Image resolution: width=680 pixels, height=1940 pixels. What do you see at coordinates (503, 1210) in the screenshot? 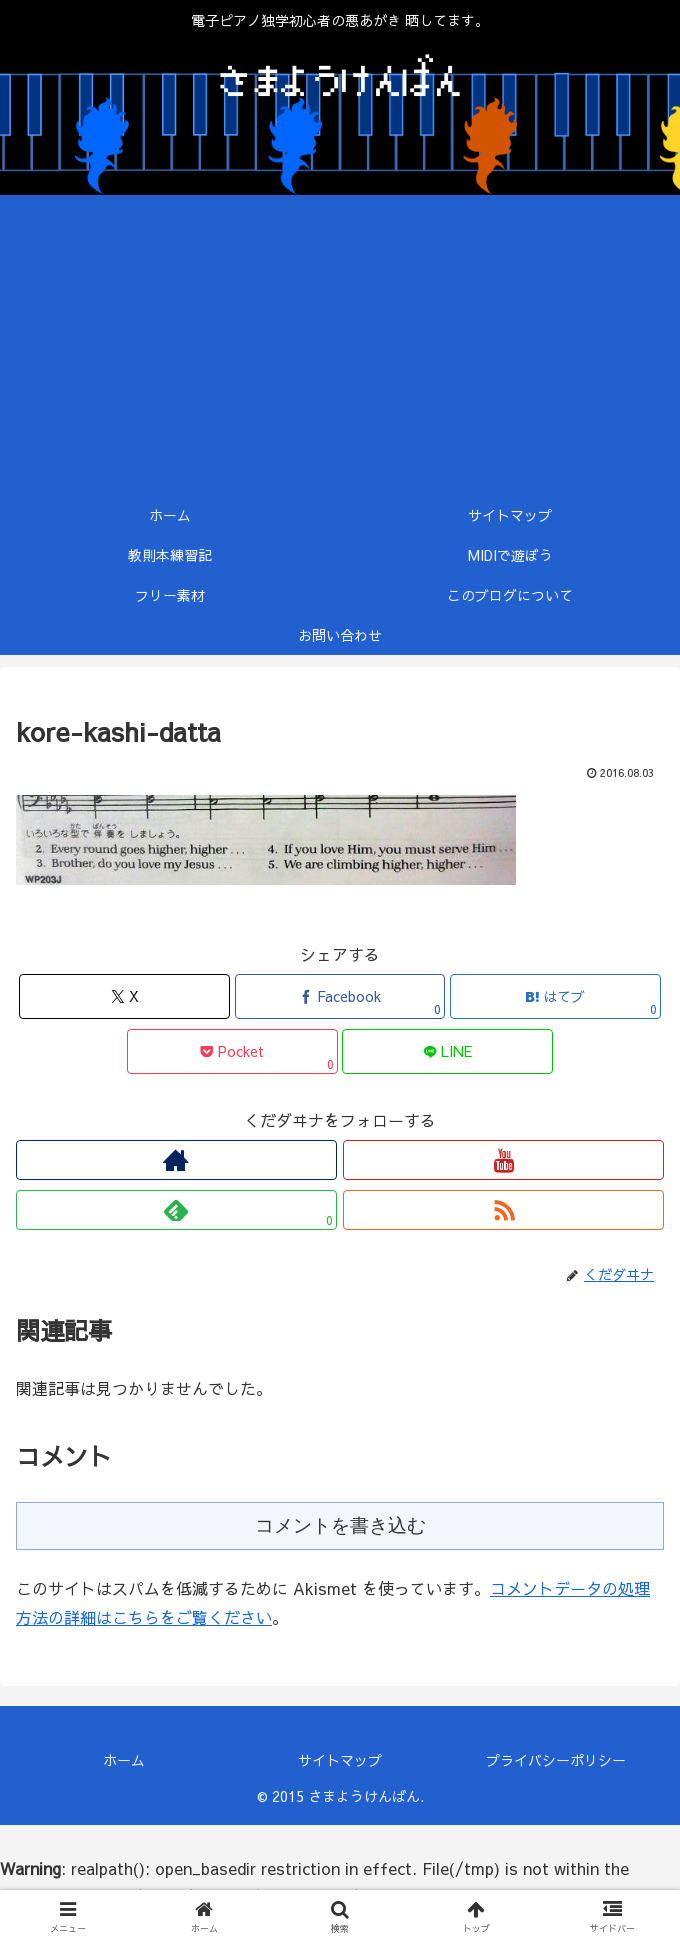
I see `[RSSで更新情報を購読]` at bounding box center [503, 1210].